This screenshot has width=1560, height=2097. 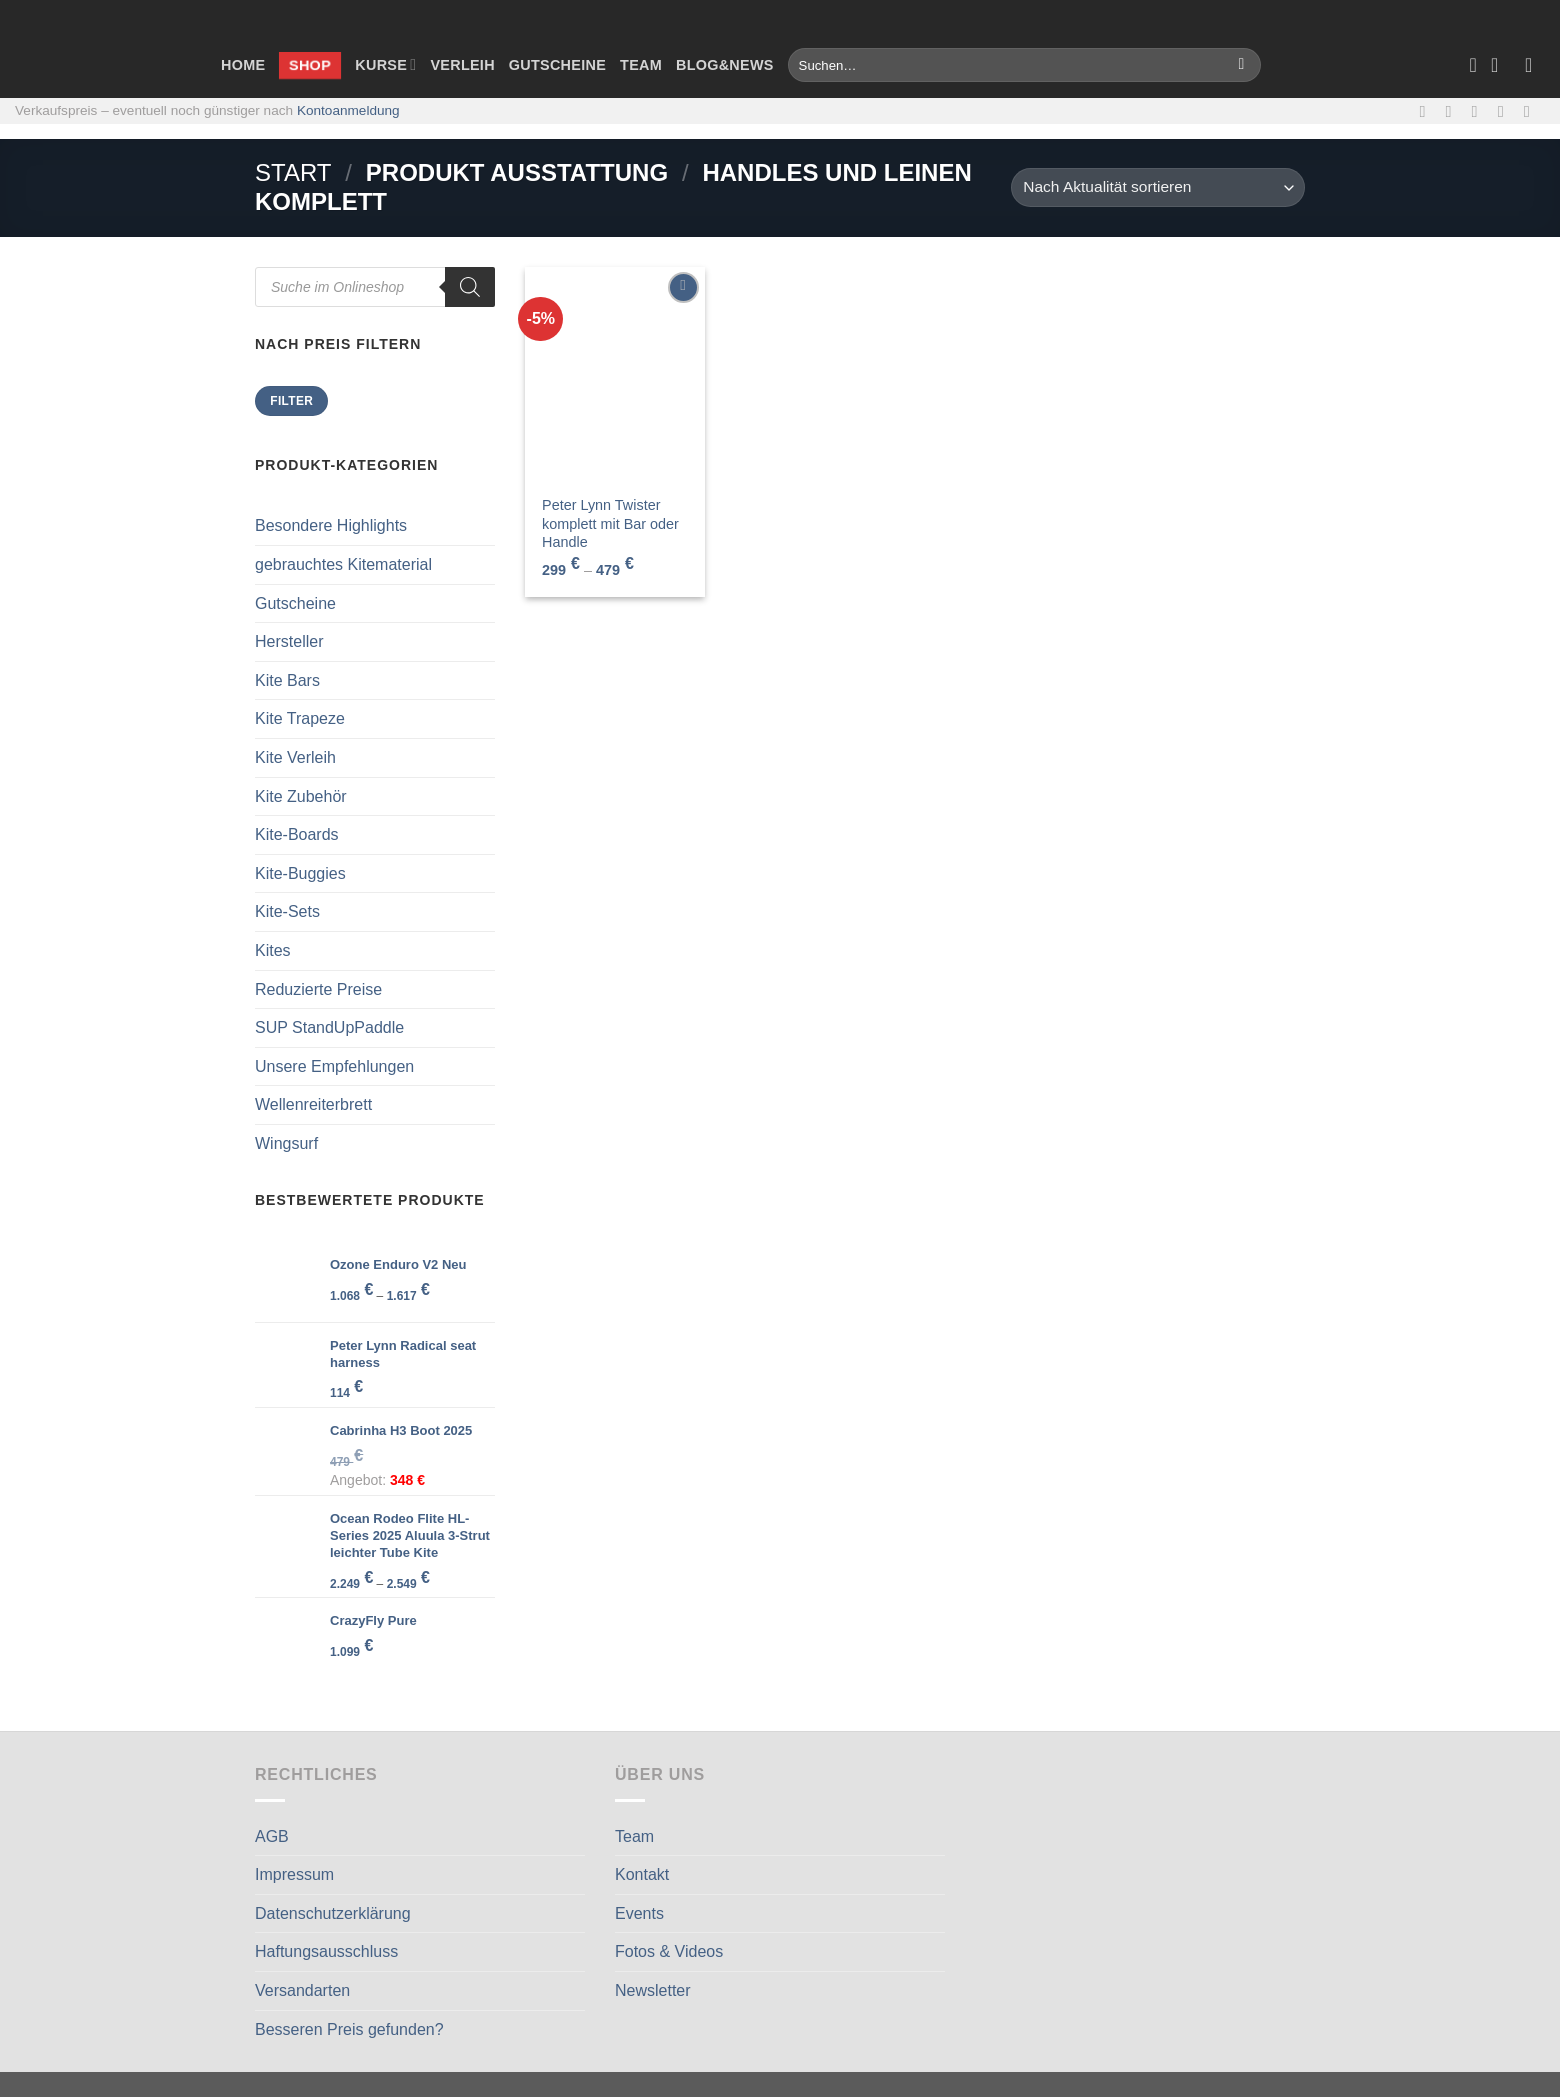 What do you see at coordinates (310, 64) in the screenshot?
I see `Shop` at bounding box center [310, 64].